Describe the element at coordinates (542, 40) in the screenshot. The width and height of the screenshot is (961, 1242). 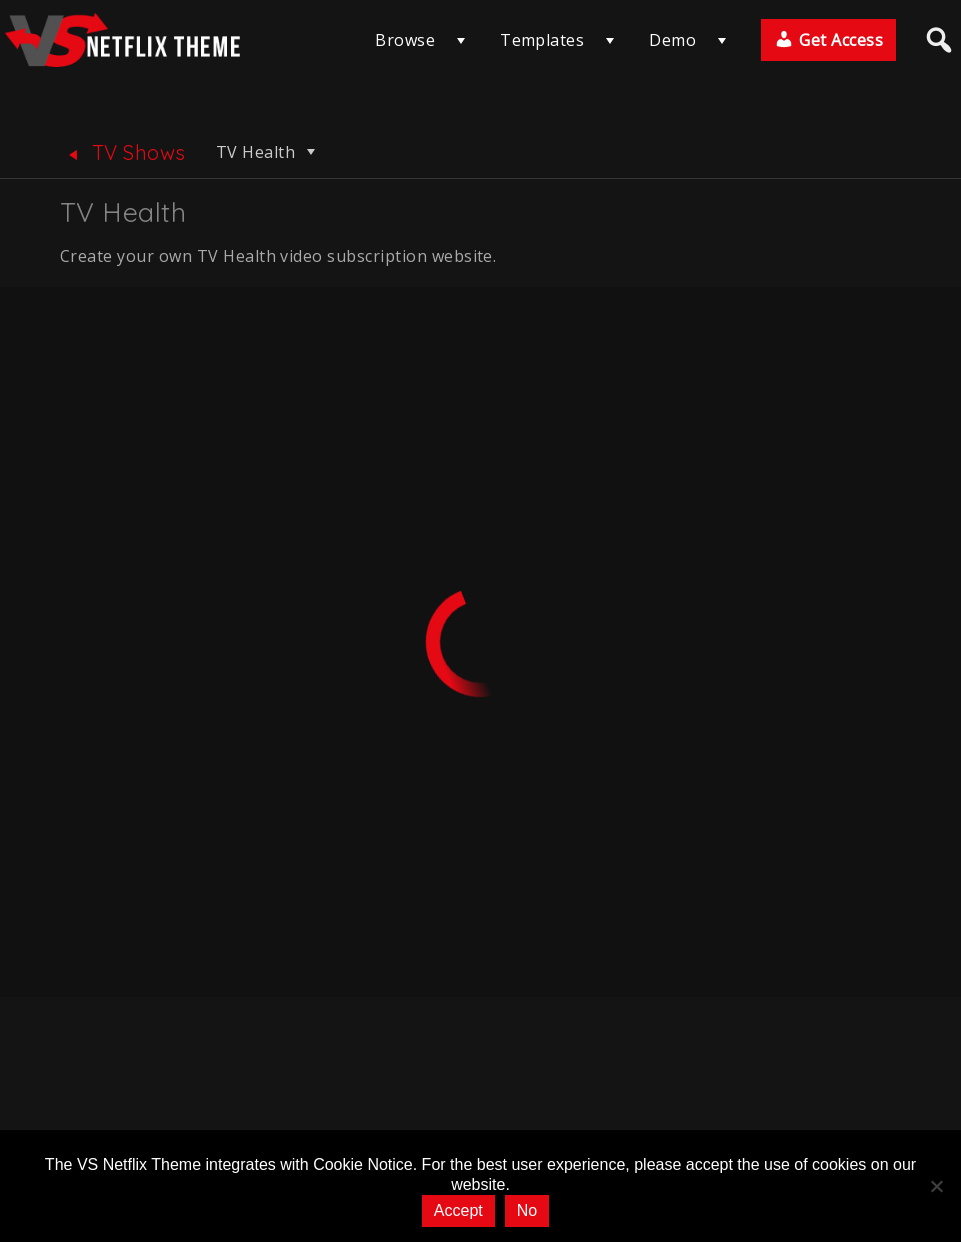
I see `Templates` at that location.